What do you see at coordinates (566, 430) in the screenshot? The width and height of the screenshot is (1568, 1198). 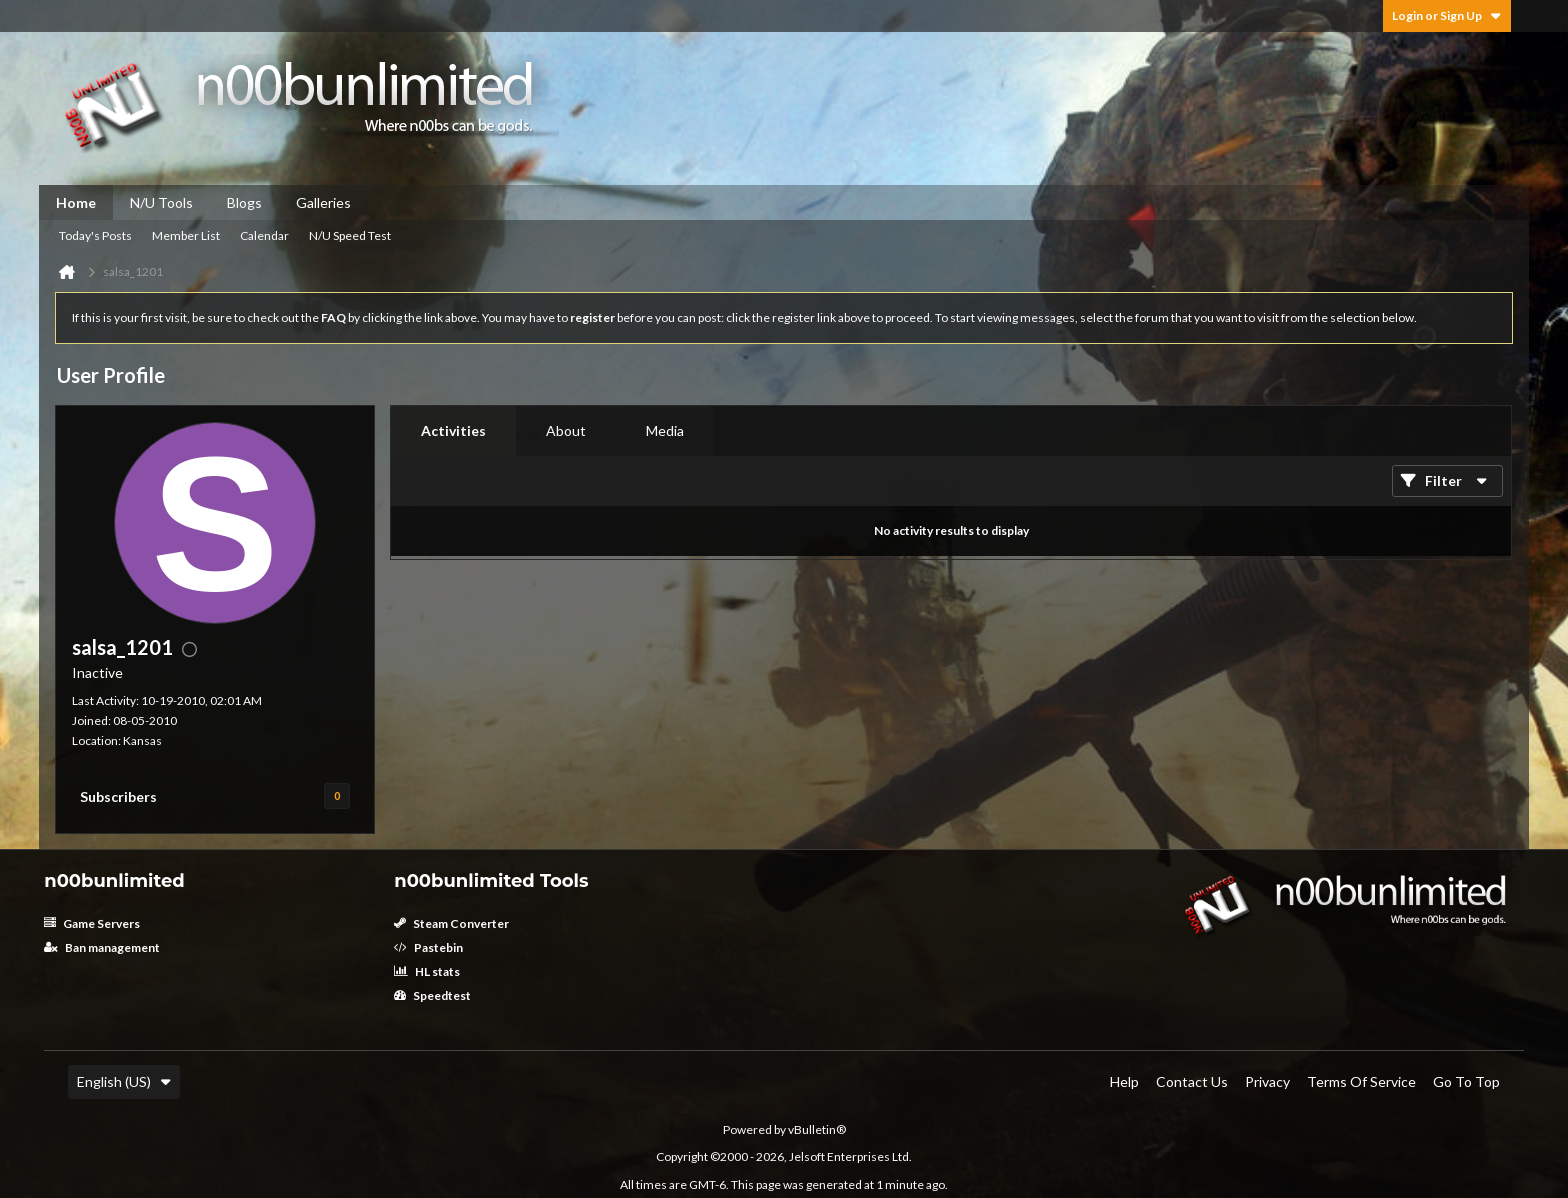 I see `About` at bounding box center [566, 430].